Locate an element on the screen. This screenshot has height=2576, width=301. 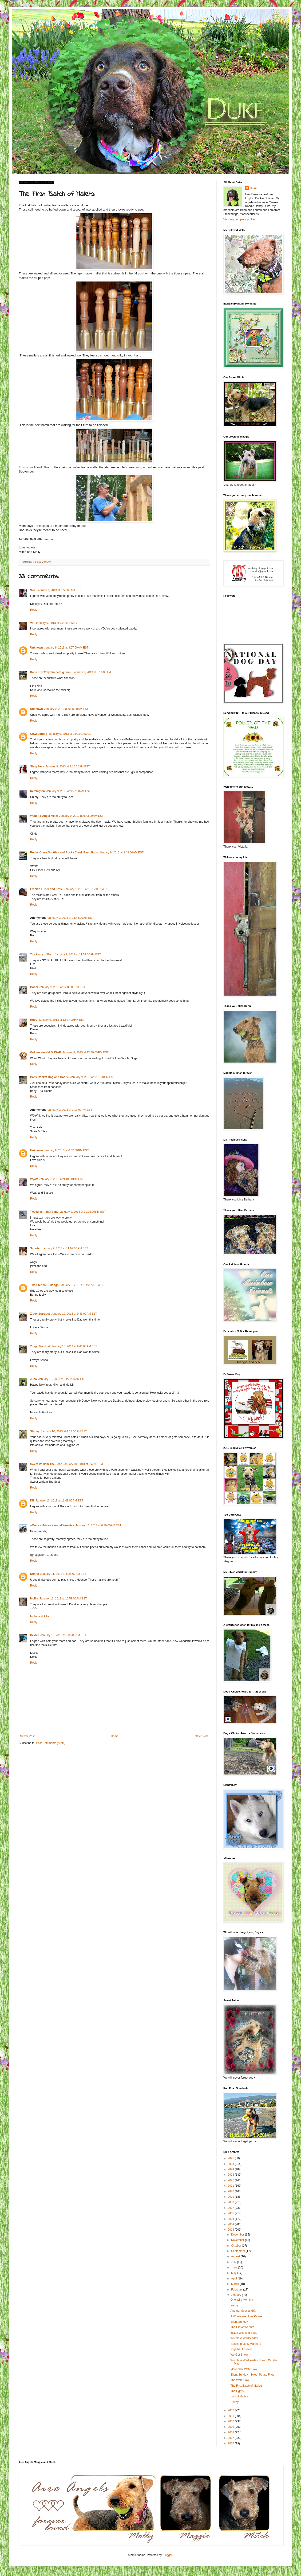
Post Comments (Atom) is located at coordinates (50, 1743).